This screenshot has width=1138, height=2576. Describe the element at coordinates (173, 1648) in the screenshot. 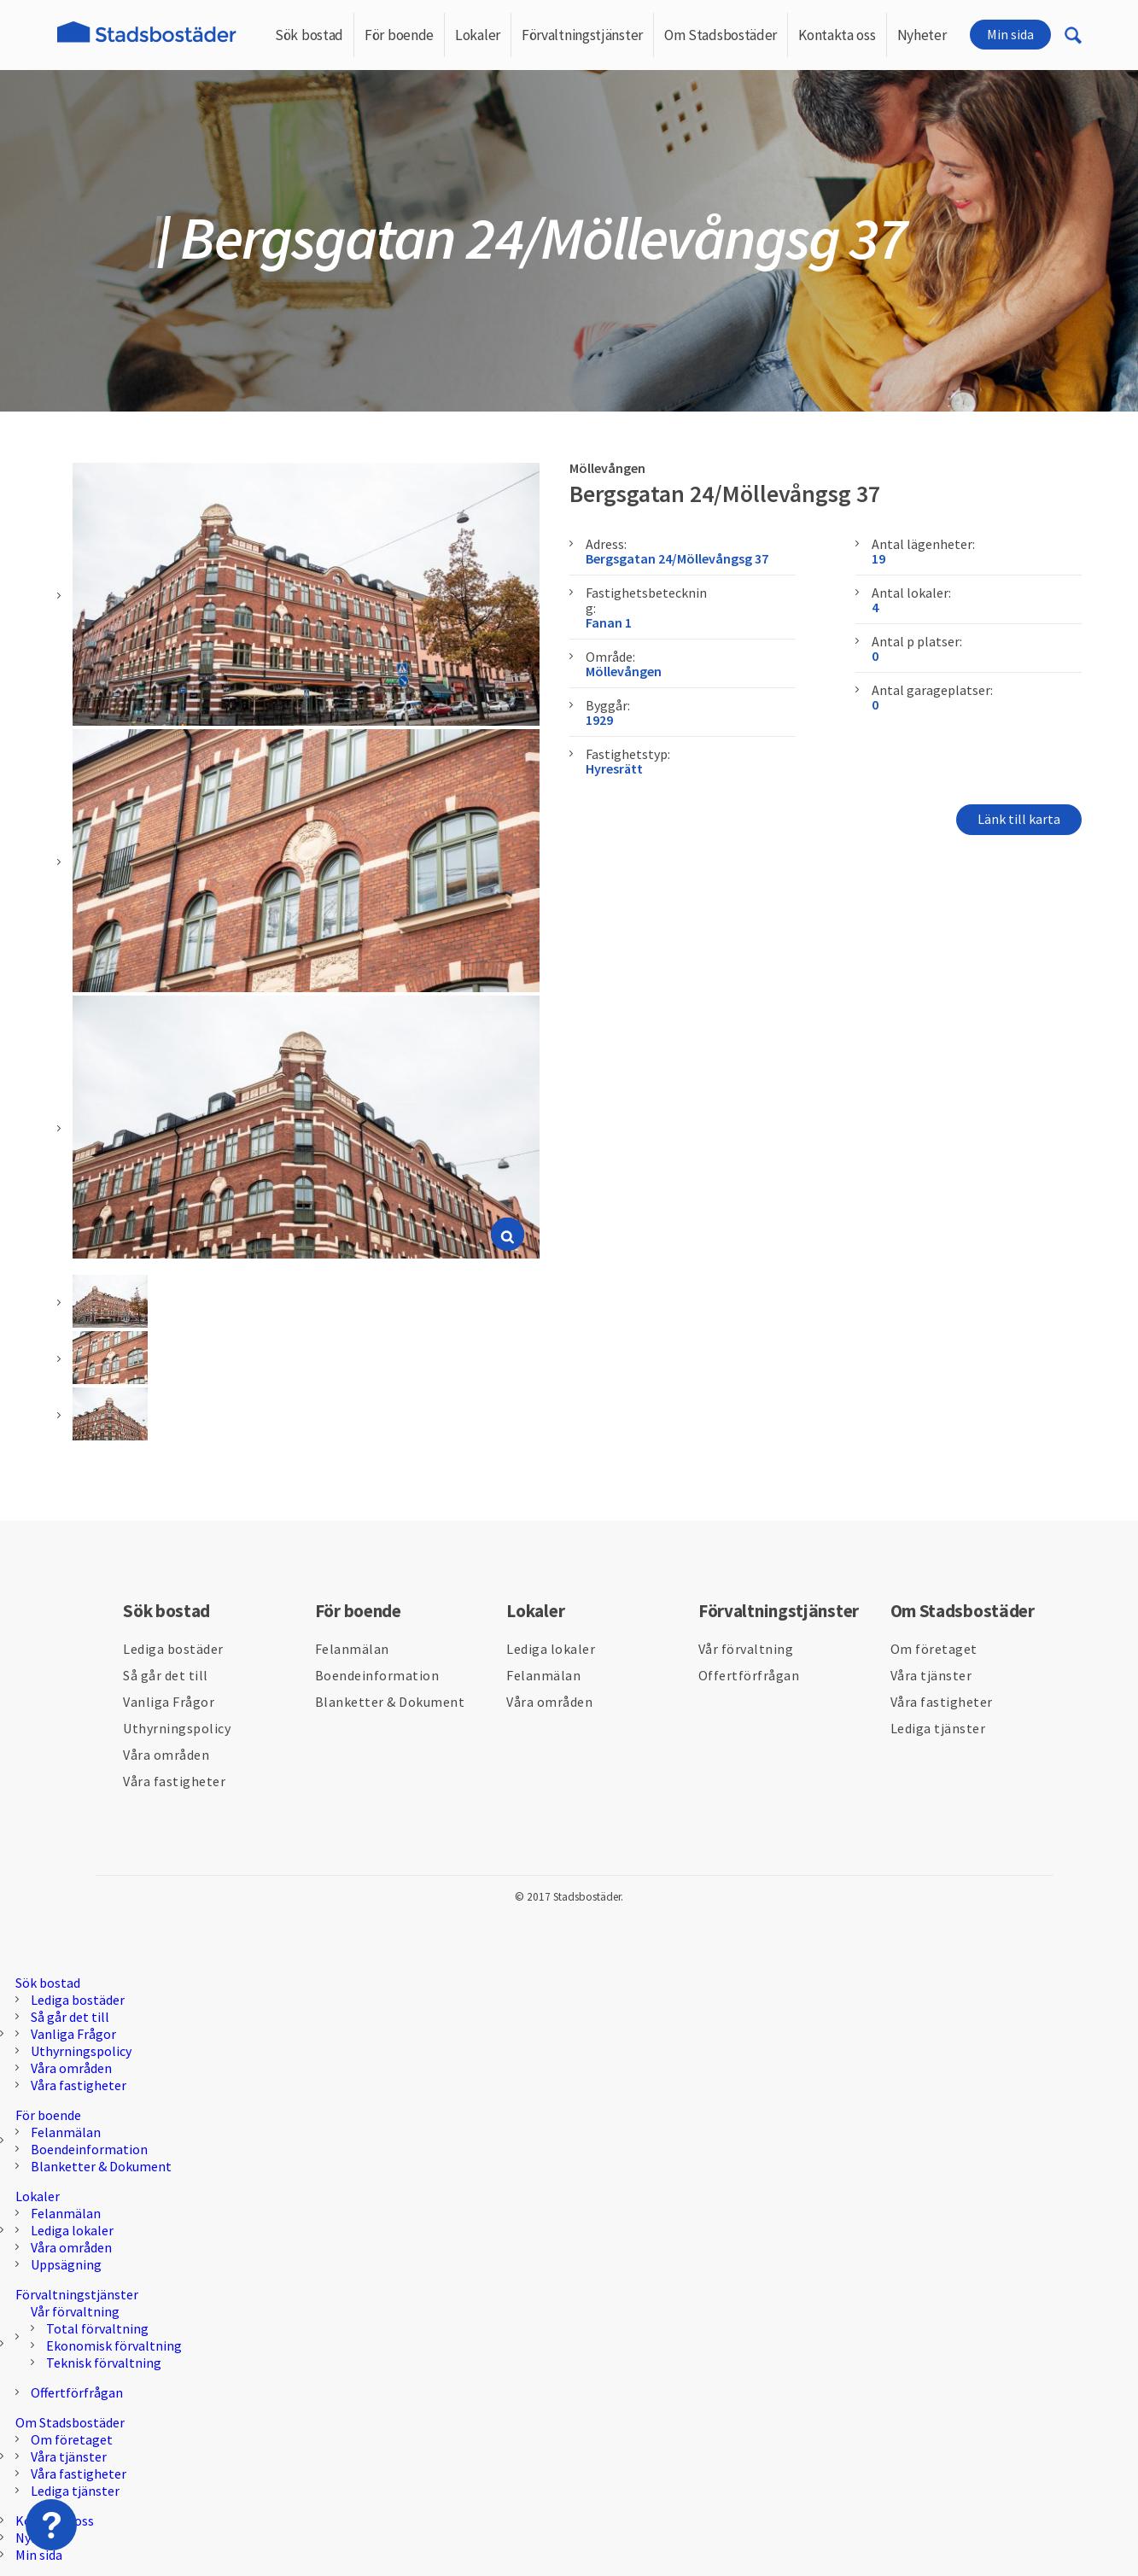

I see `Lediga bostäder` at that location.